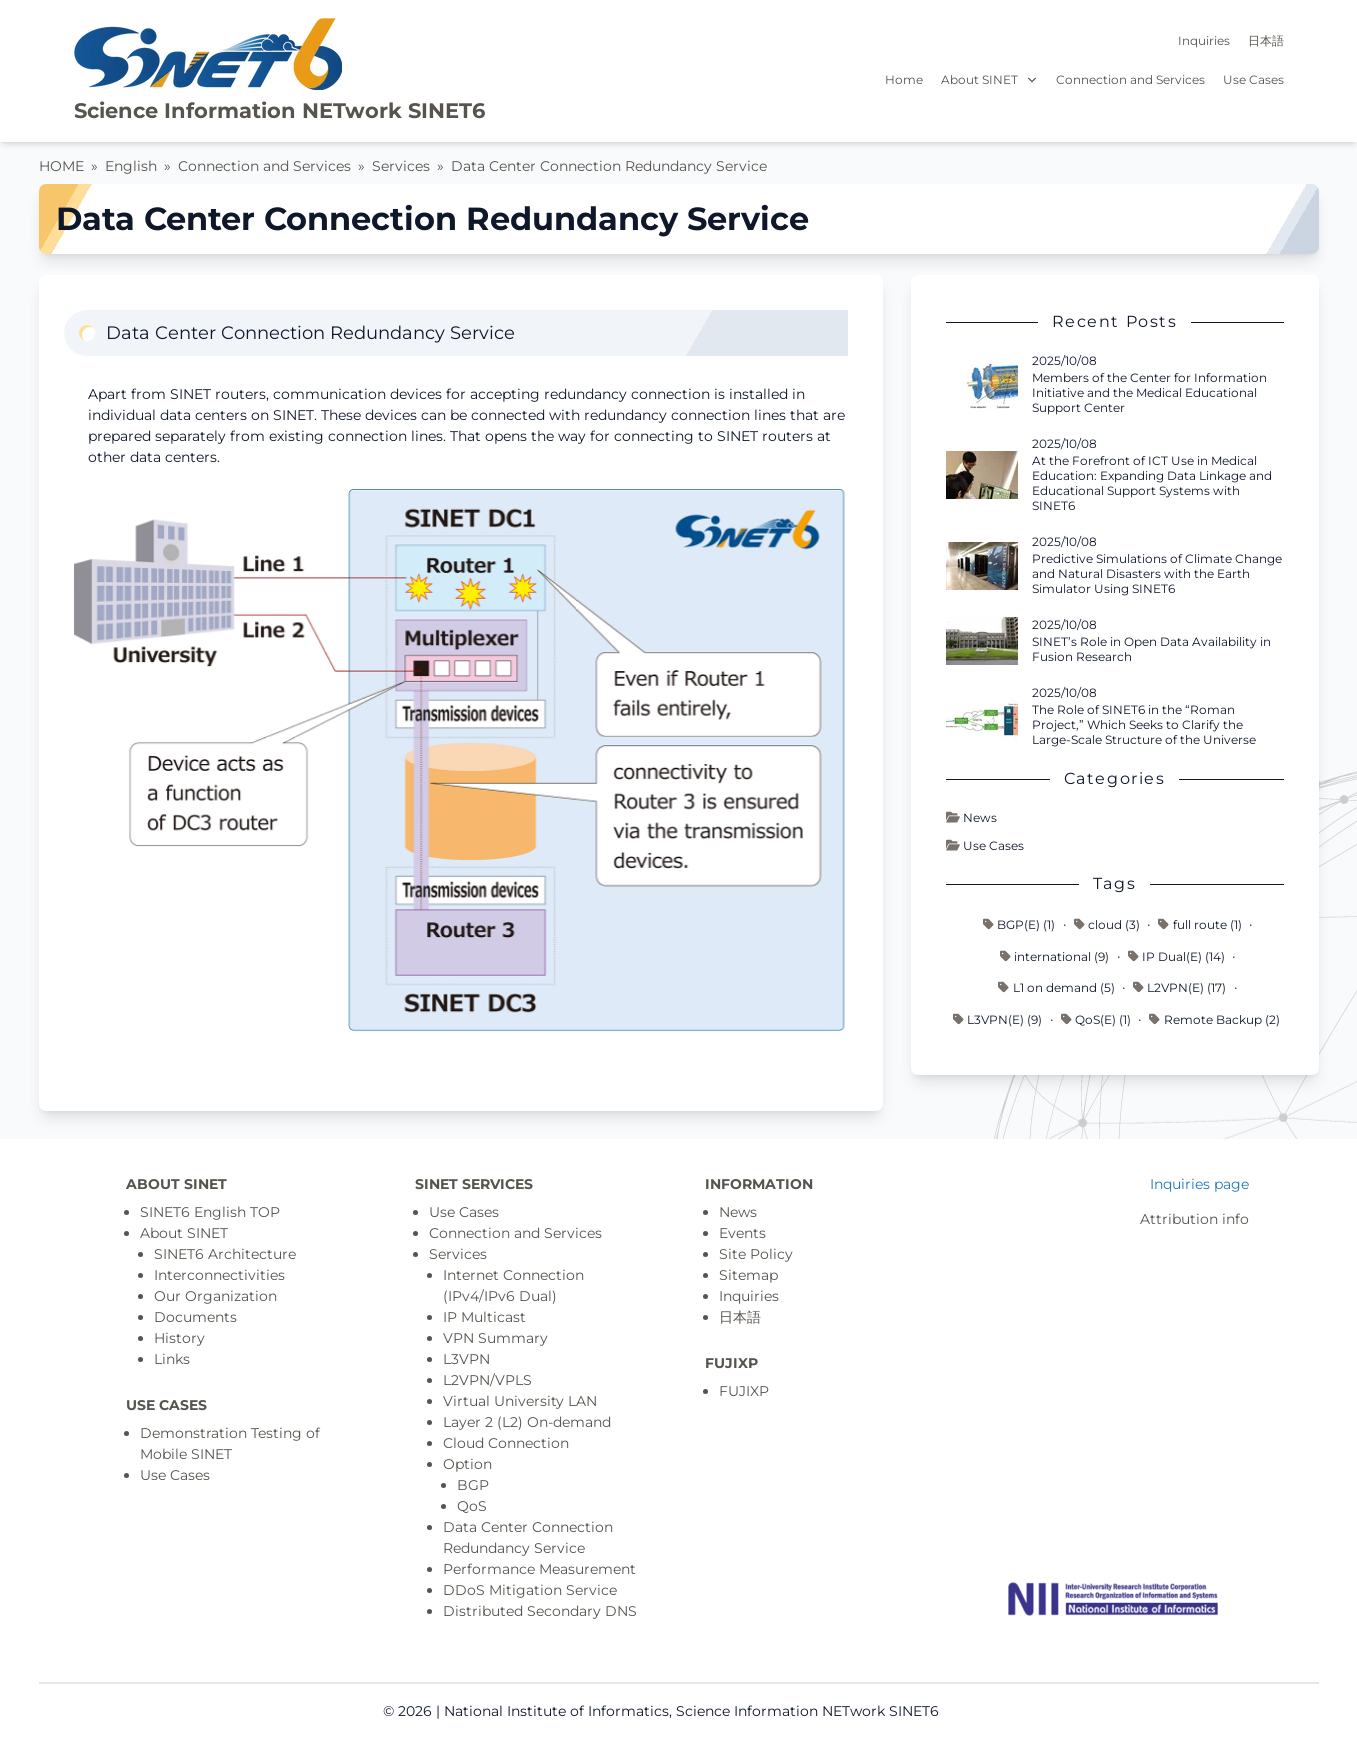 This screenshot has height=1750, width=1357. What do you see at coordinates (1266, 40) in the screenshot?
I see `日本語` at bounding box center [1266, 40].